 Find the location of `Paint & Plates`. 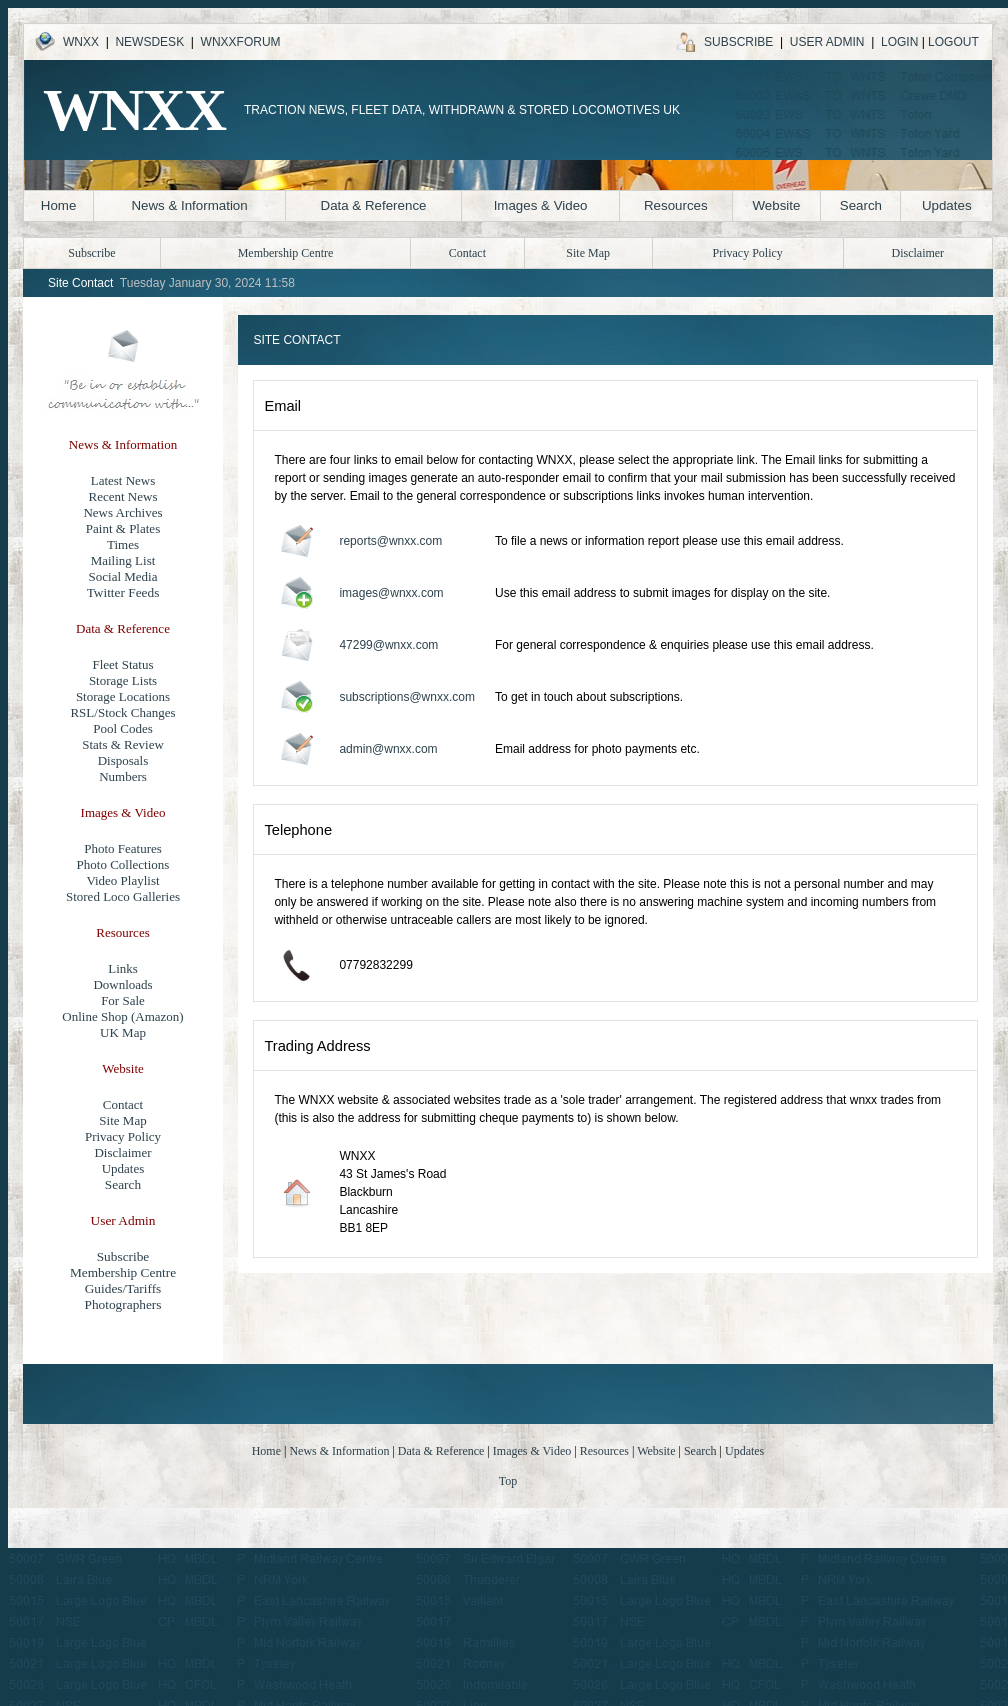

Paint & Plates is located at coordinates (123, 528).